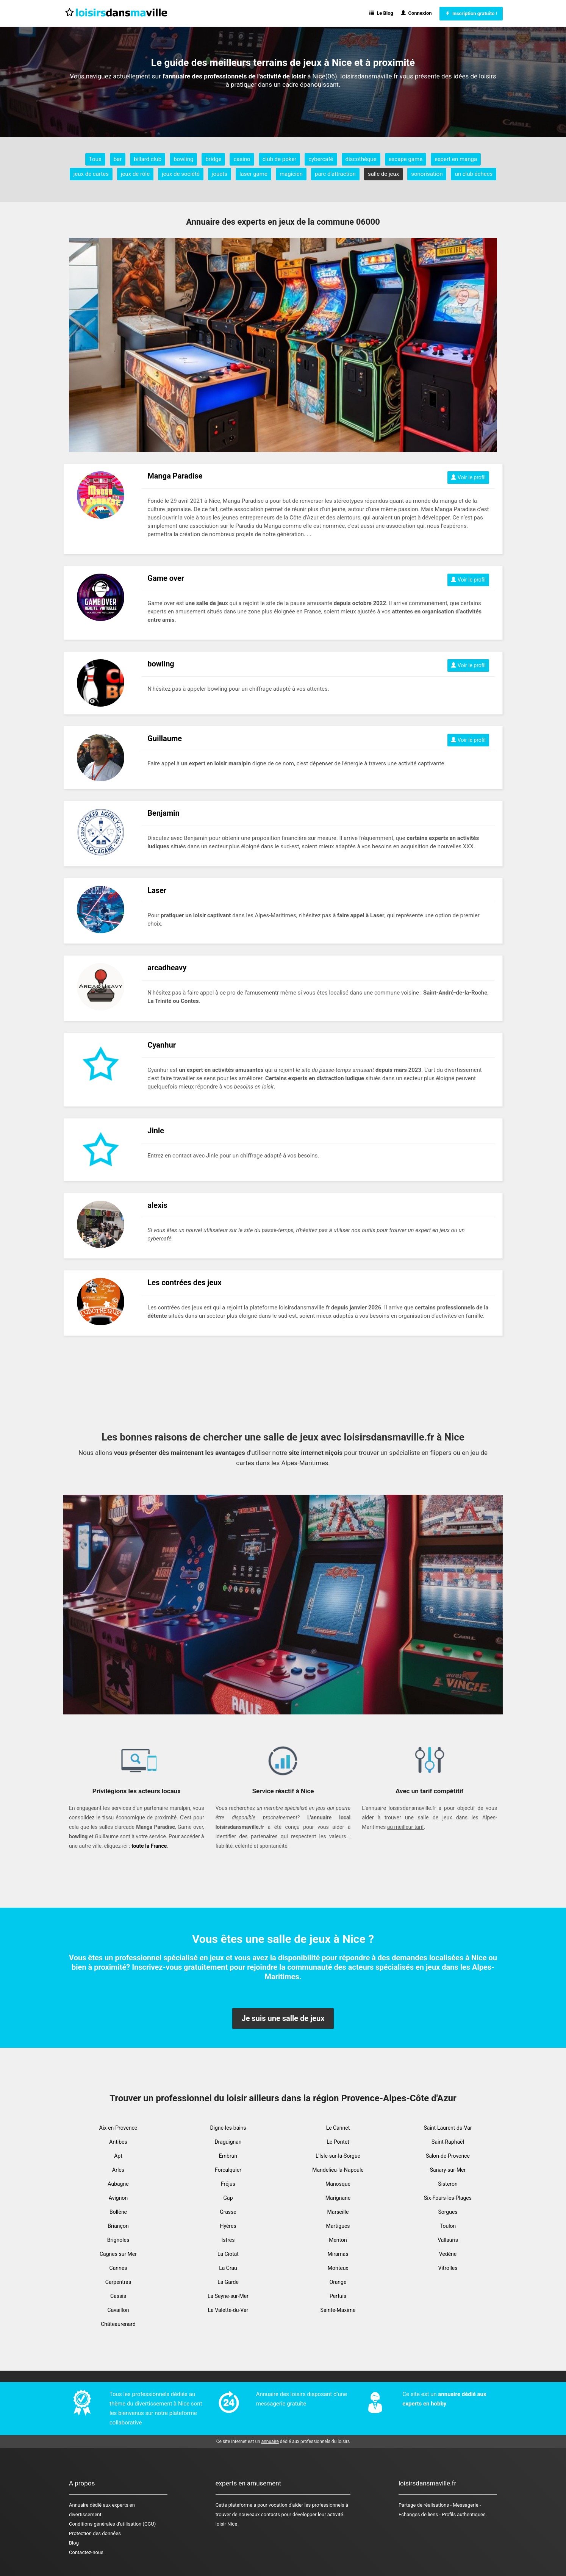 Image resolution: width=566 pixels, height=2576 pixels. I want to click on Istres, so click(228, 2240).